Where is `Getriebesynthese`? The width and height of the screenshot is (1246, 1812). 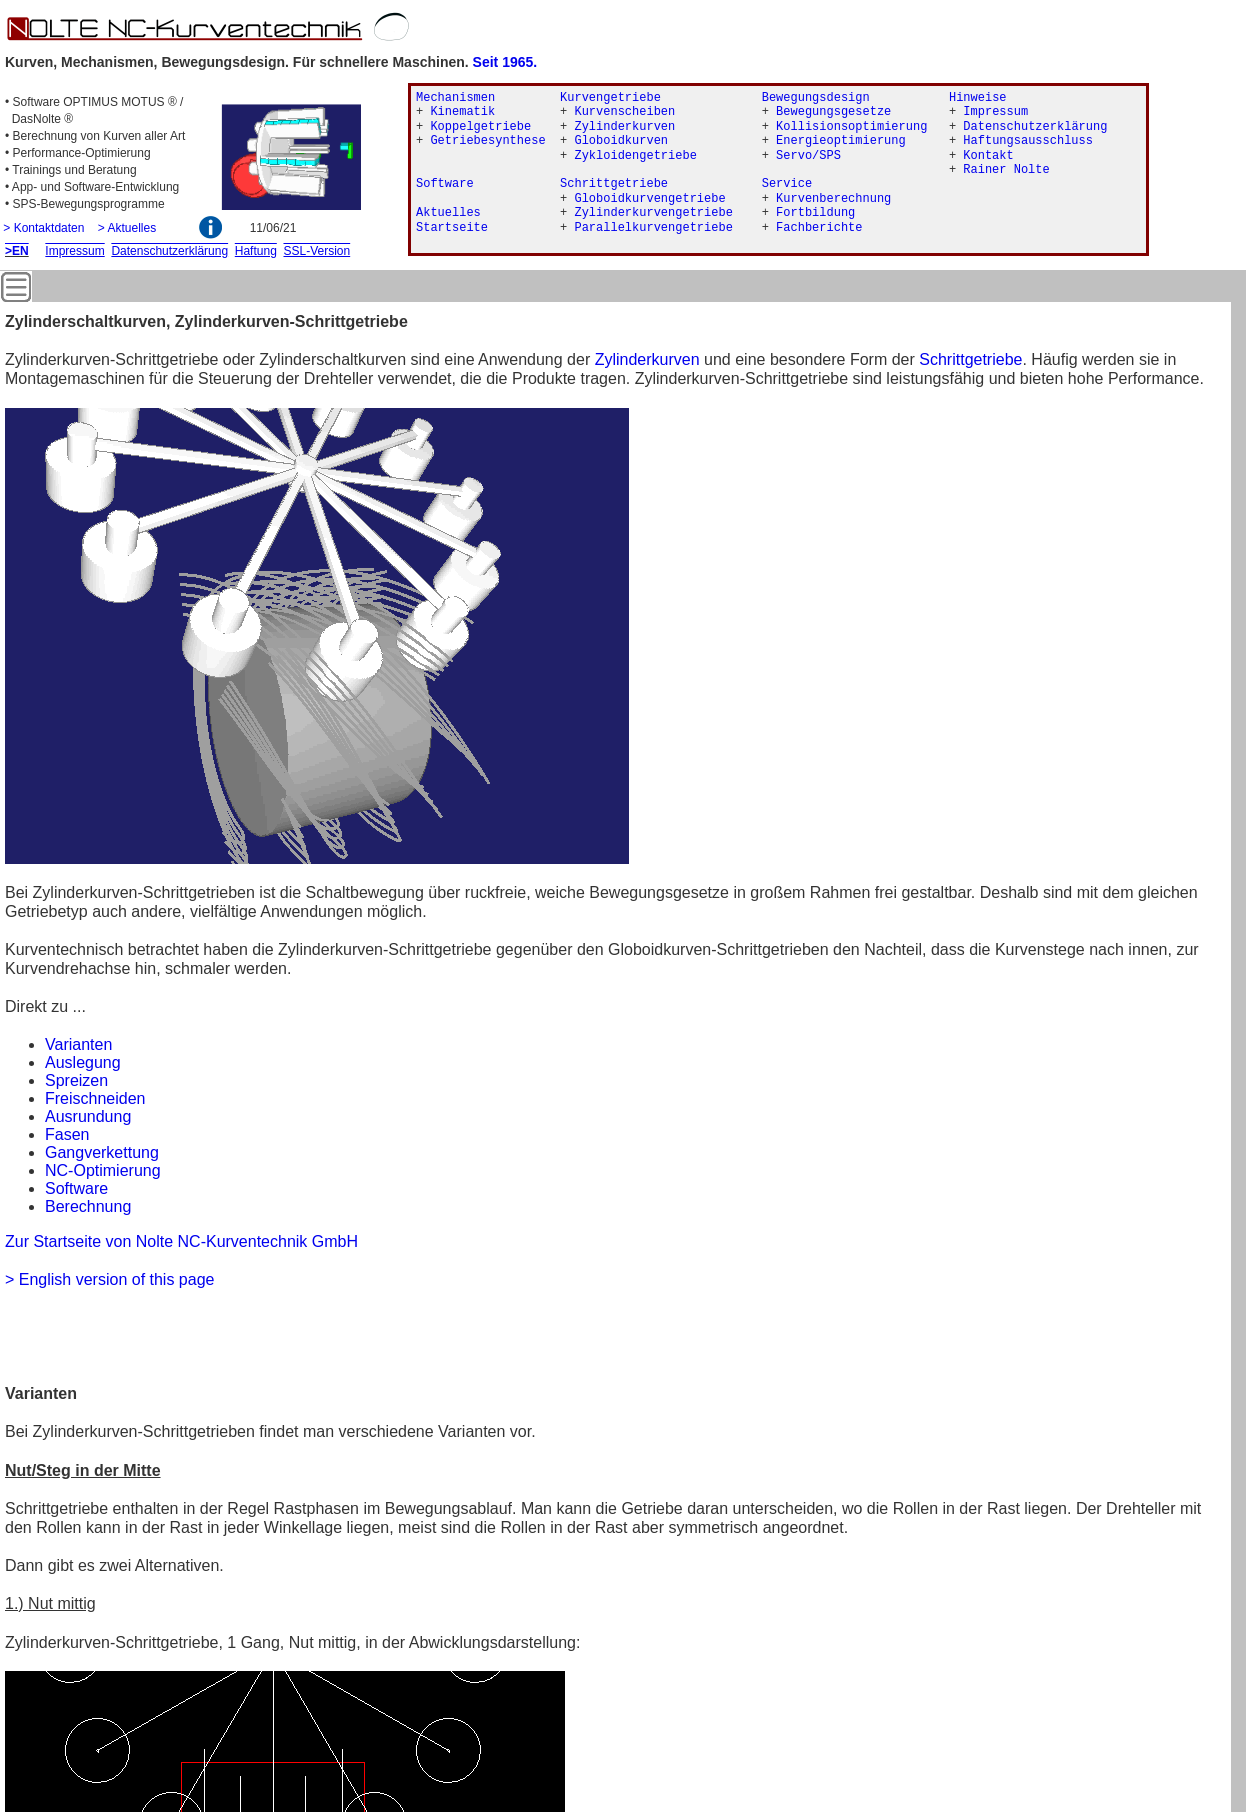 Getriebesynthese is located at coordinates (487, 141).